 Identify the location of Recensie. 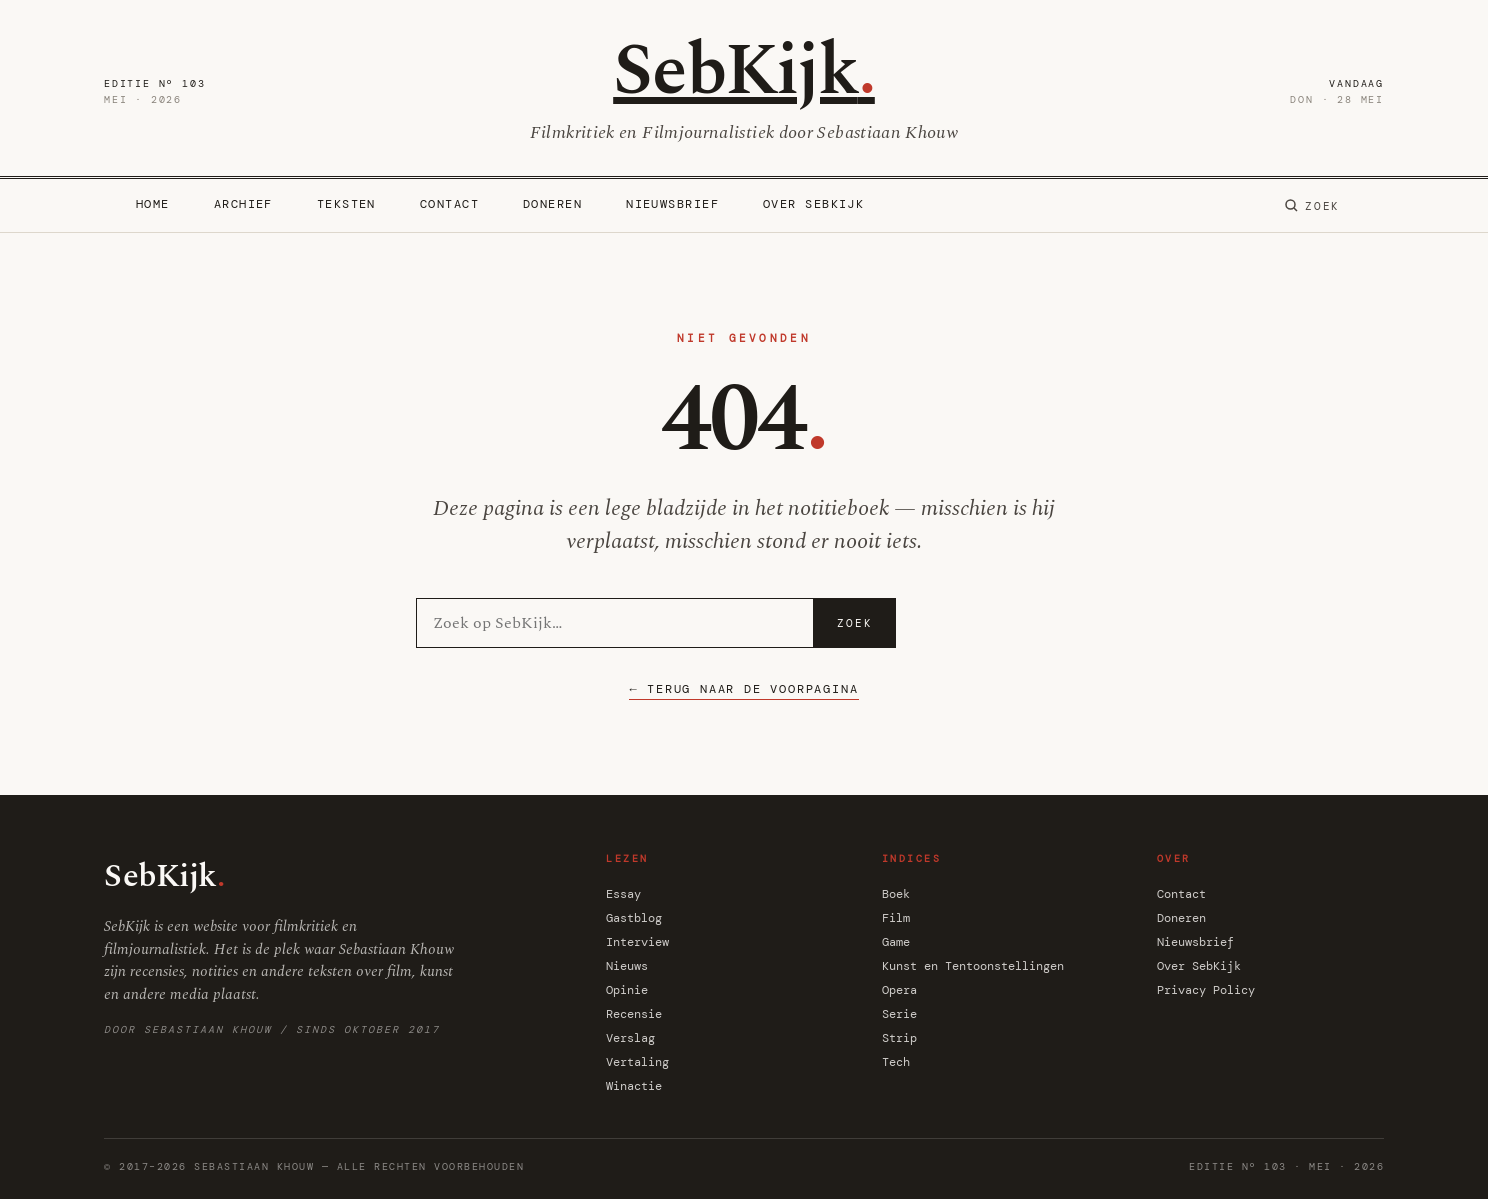
(634, 1014).